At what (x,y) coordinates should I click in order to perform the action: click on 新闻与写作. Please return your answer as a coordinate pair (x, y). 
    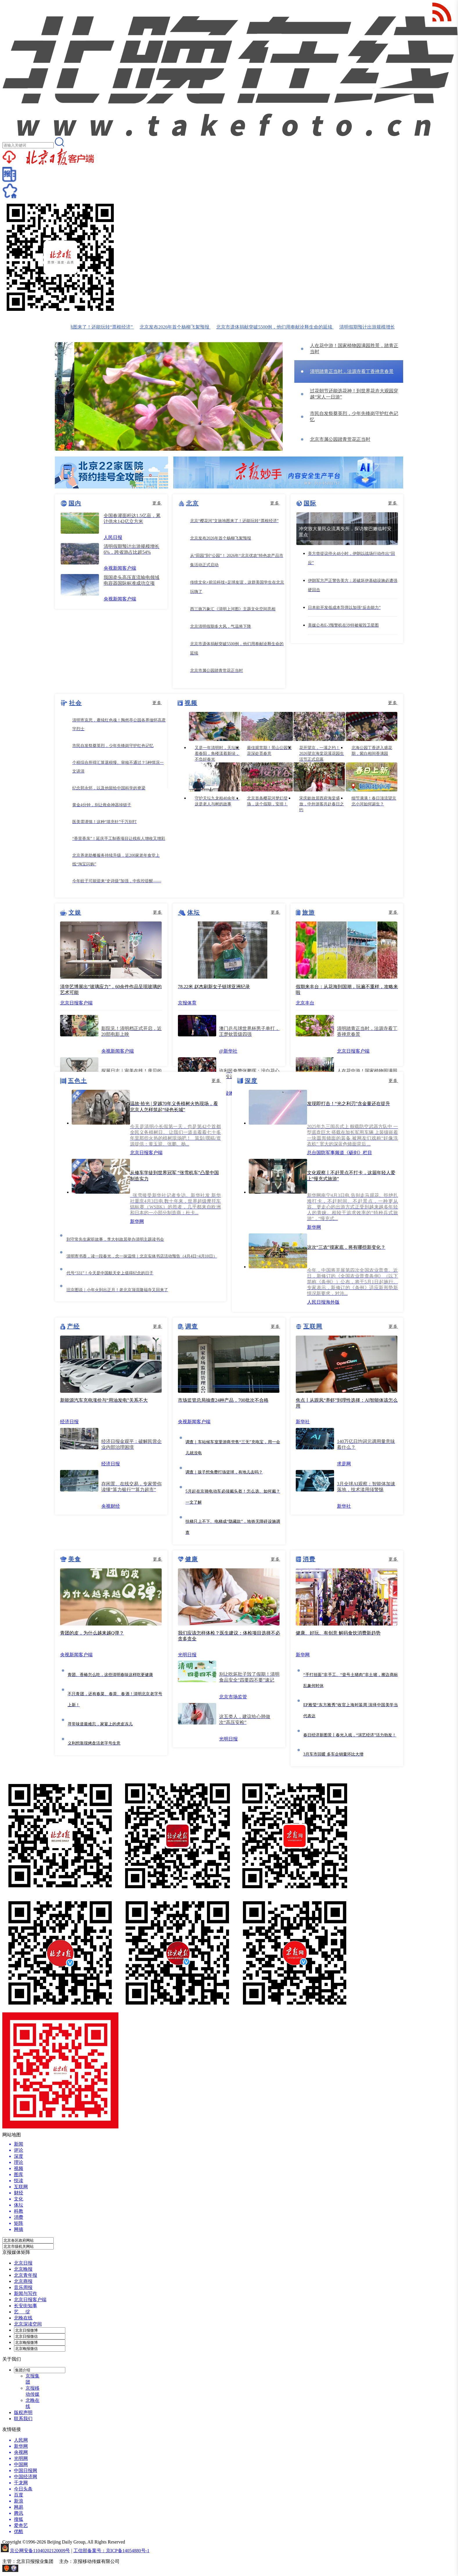
    Looking at the image, I should click on (25, 2293).